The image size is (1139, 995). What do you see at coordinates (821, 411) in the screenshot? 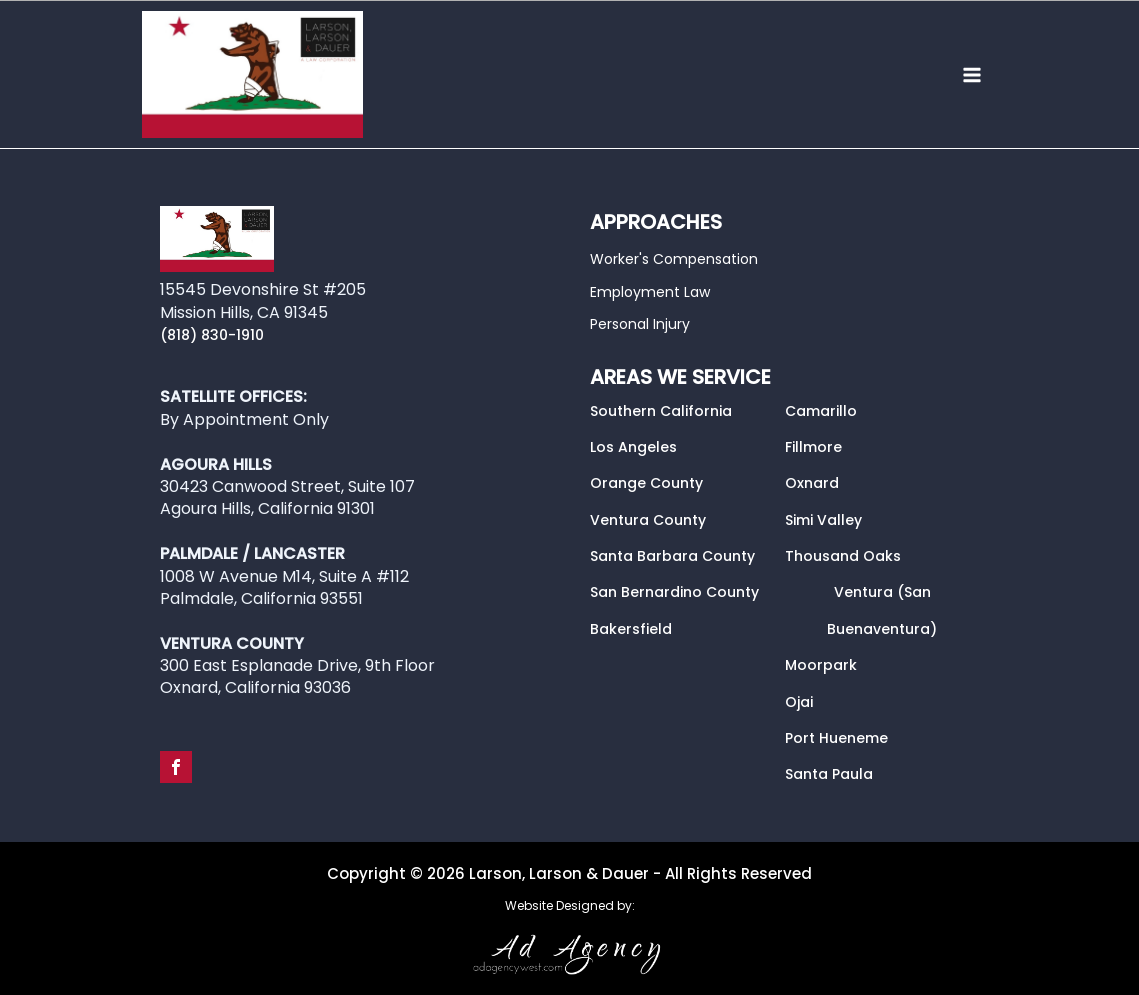
I see `Camarillo` at bounding box center [821, 411].